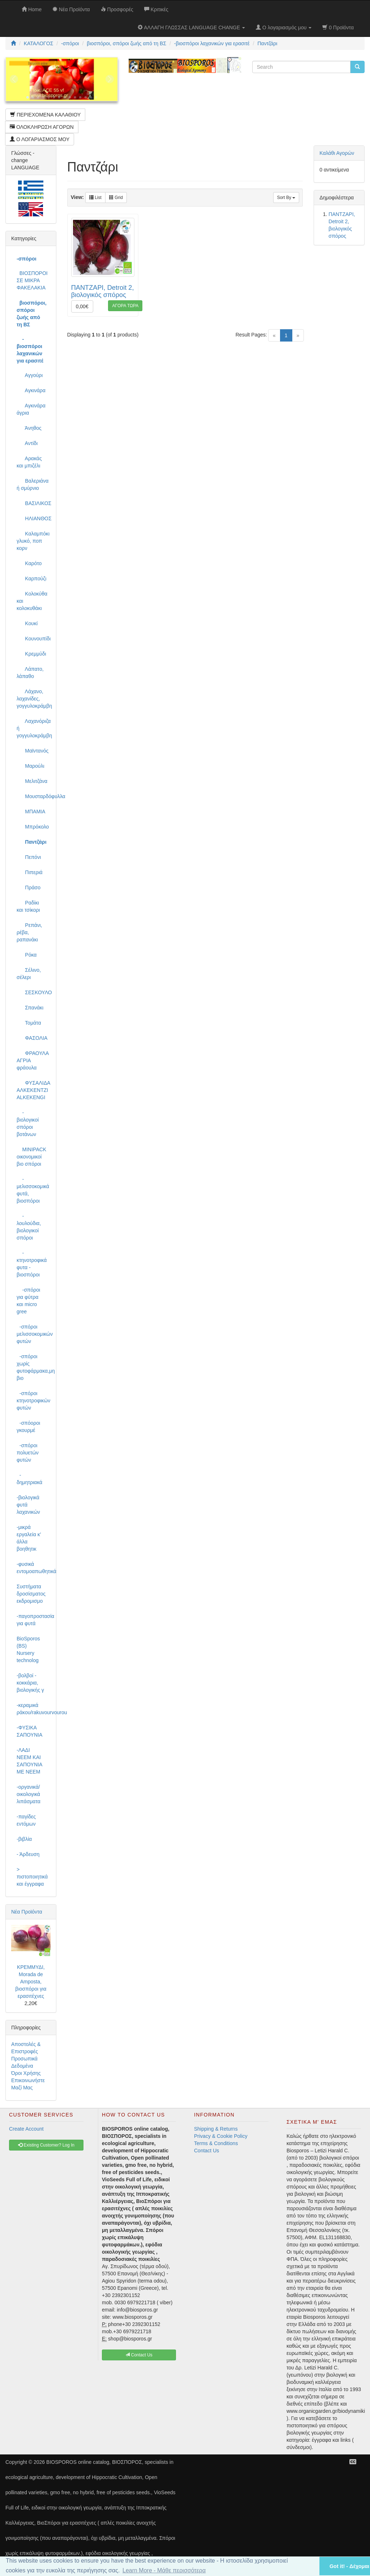  Describe the element at coordinates (125, 305) in the screenshot. I see `ΑΓΟΡΑ ΤΩΡΑ` at that location.